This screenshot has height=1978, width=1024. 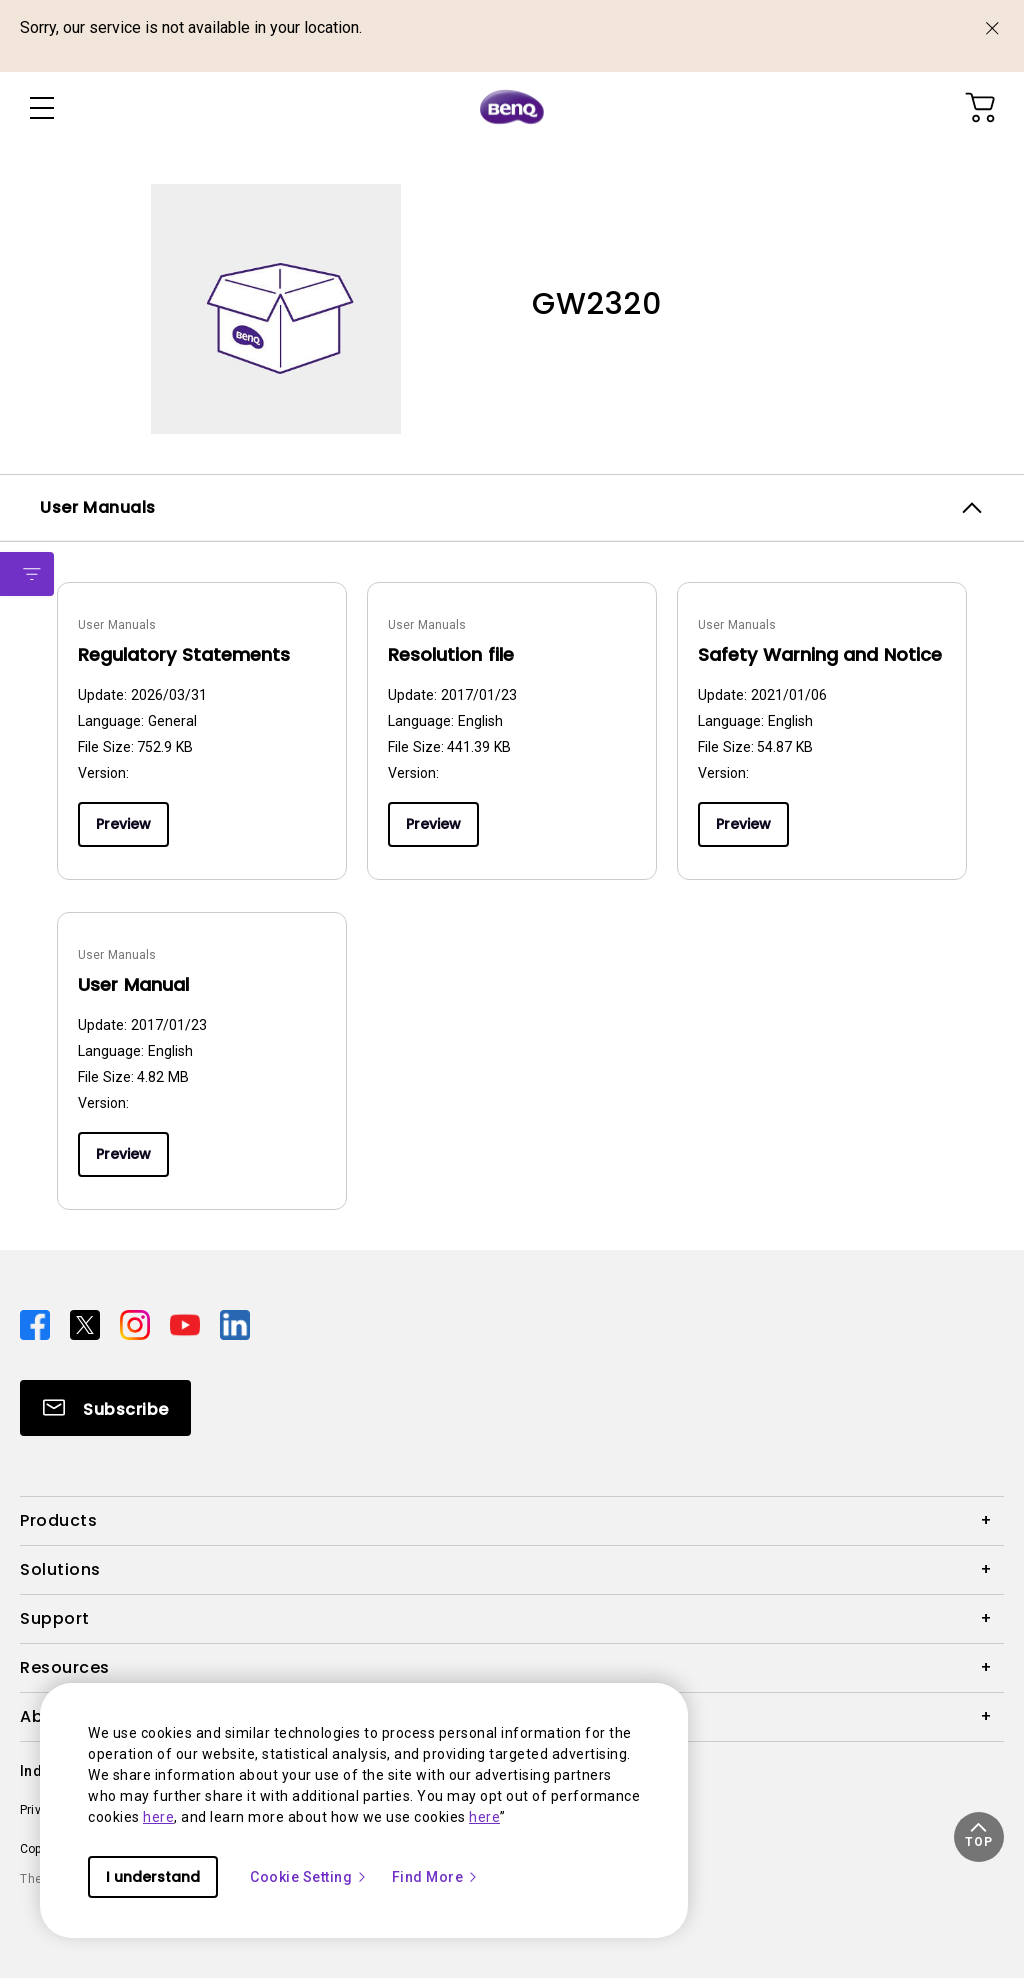 What do you see at coordinates (436, 1877) in the screenshot?
I see `Find More` at bounding box center [436, 1877].